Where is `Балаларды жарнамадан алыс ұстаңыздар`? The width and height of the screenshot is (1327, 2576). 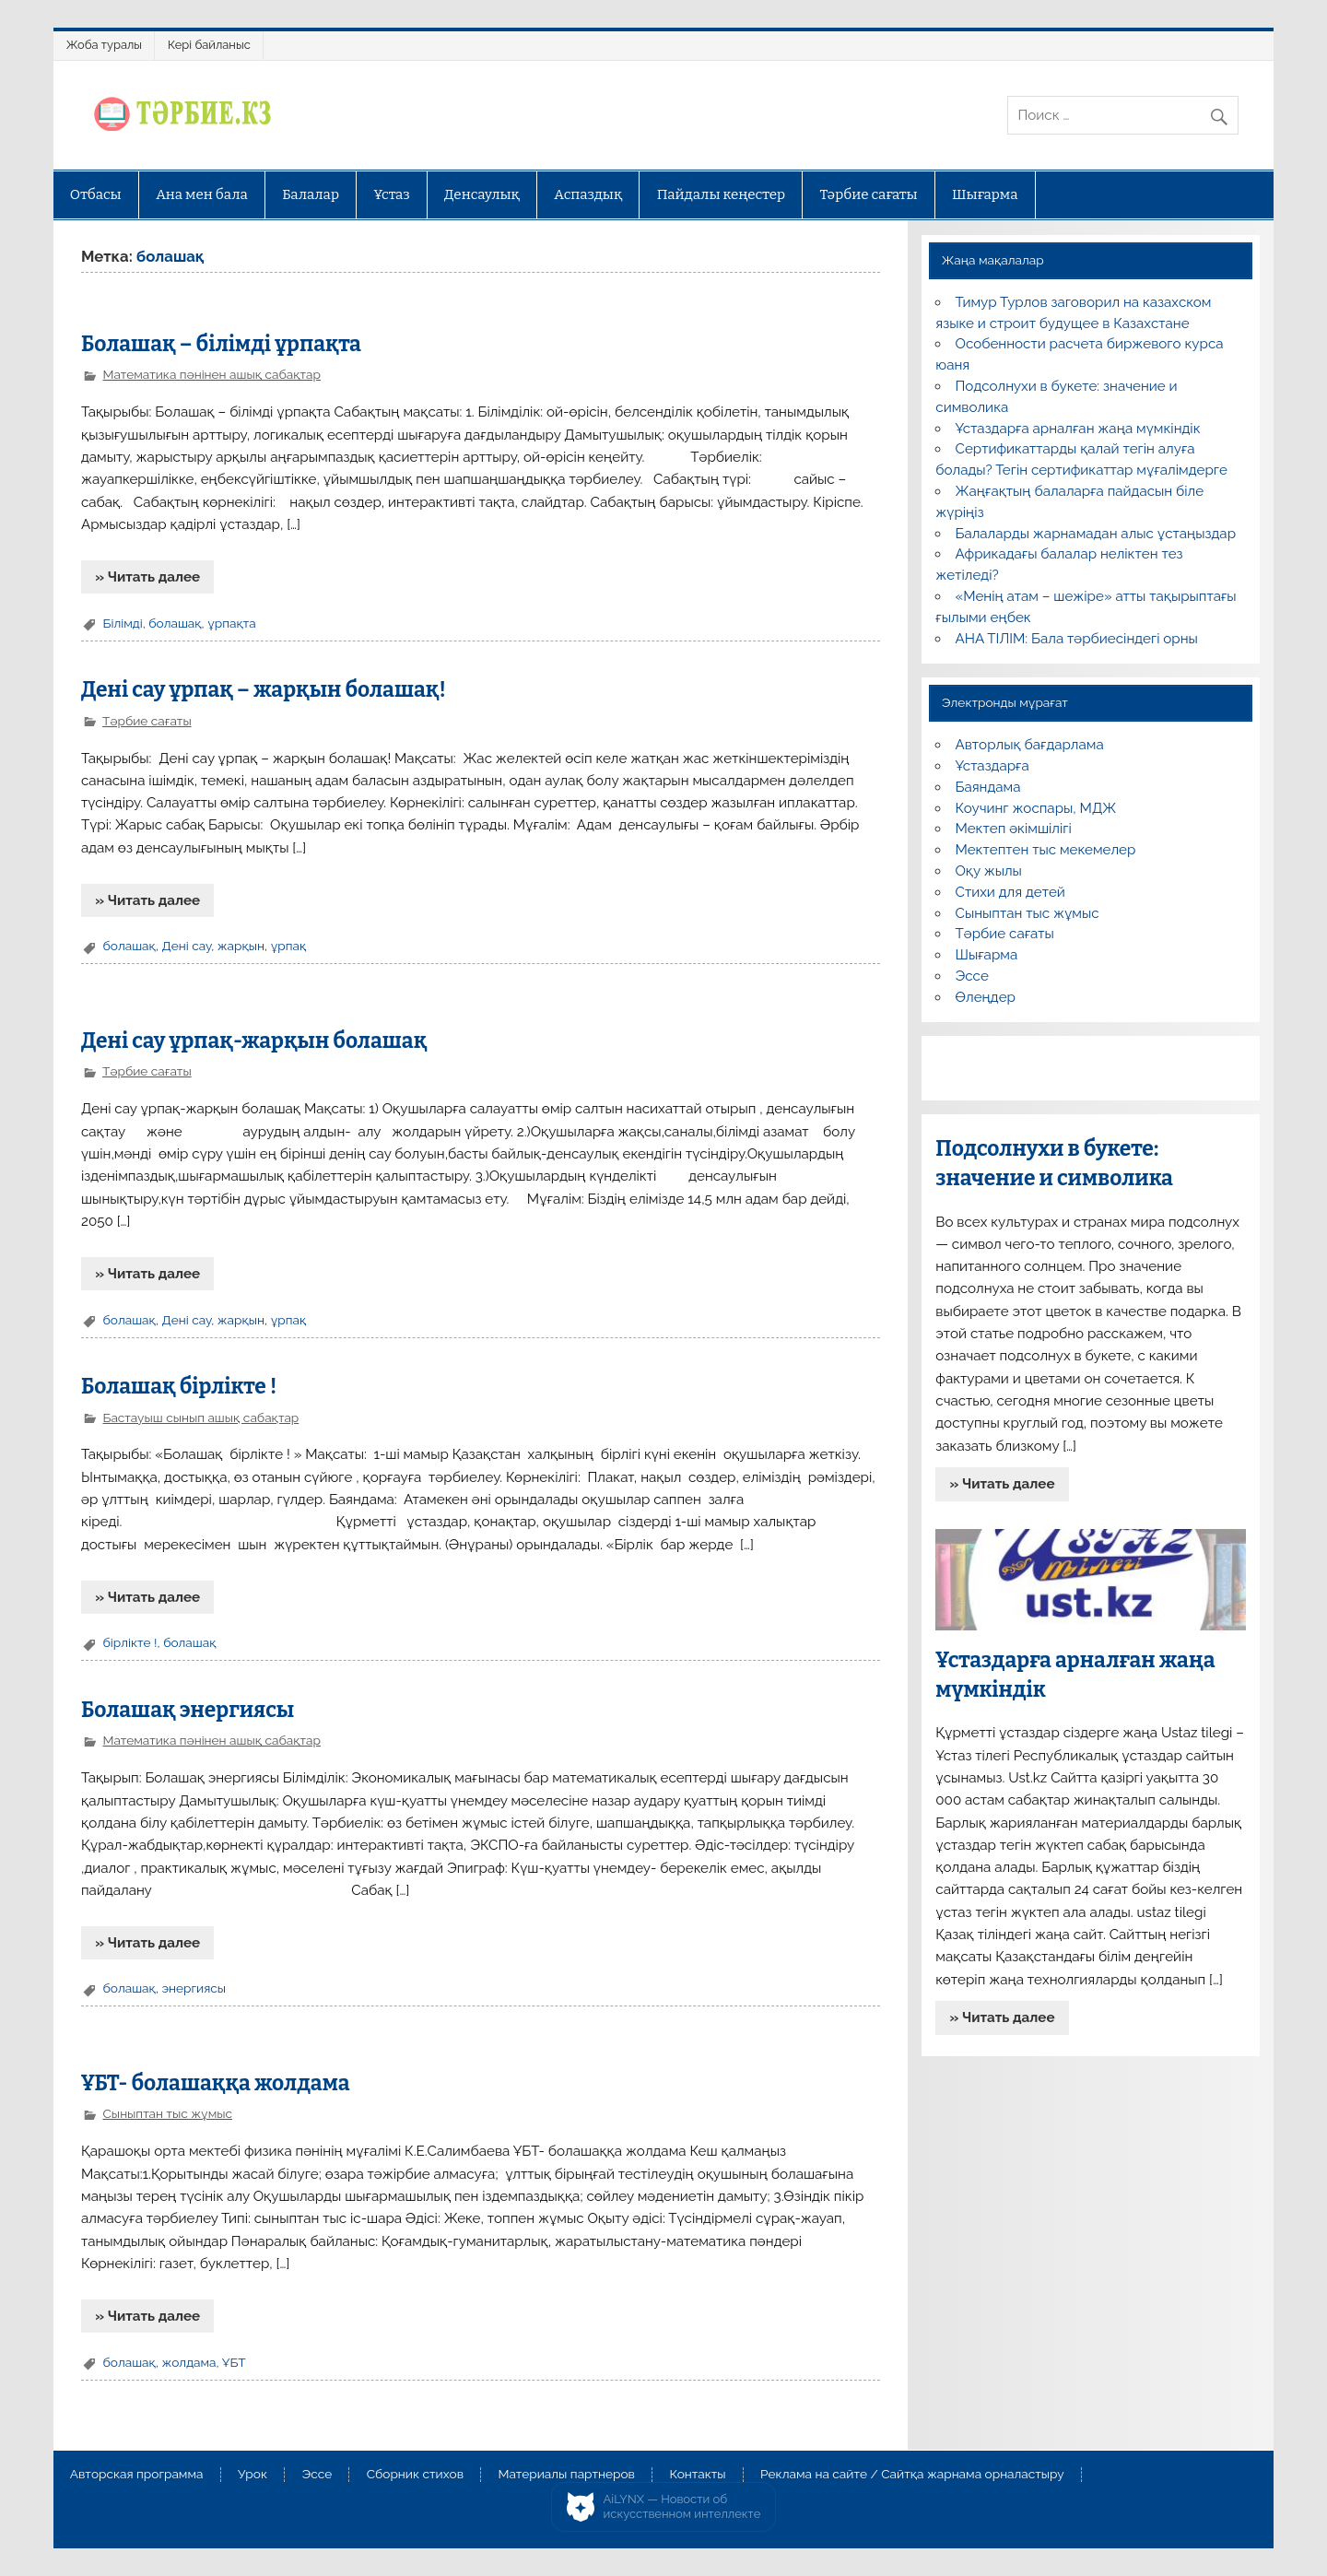 Балаларды жарнамадан алыс ұстаңыздар is located at coordinates (1096, 533).